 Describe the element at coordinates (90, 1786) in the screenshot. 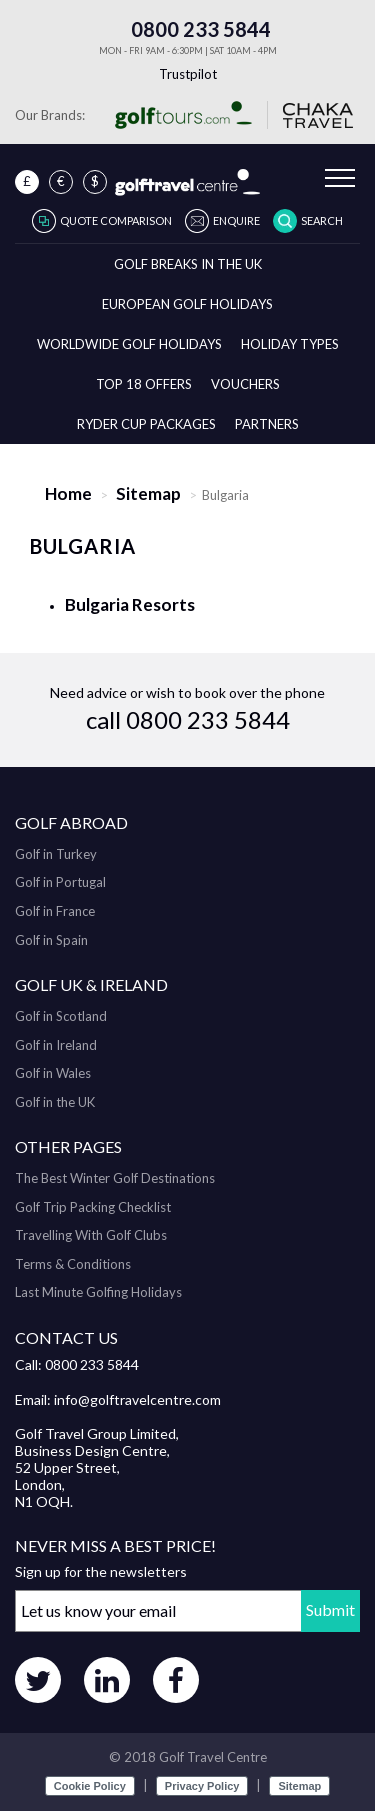

I see `Cookie Policy` at that location.